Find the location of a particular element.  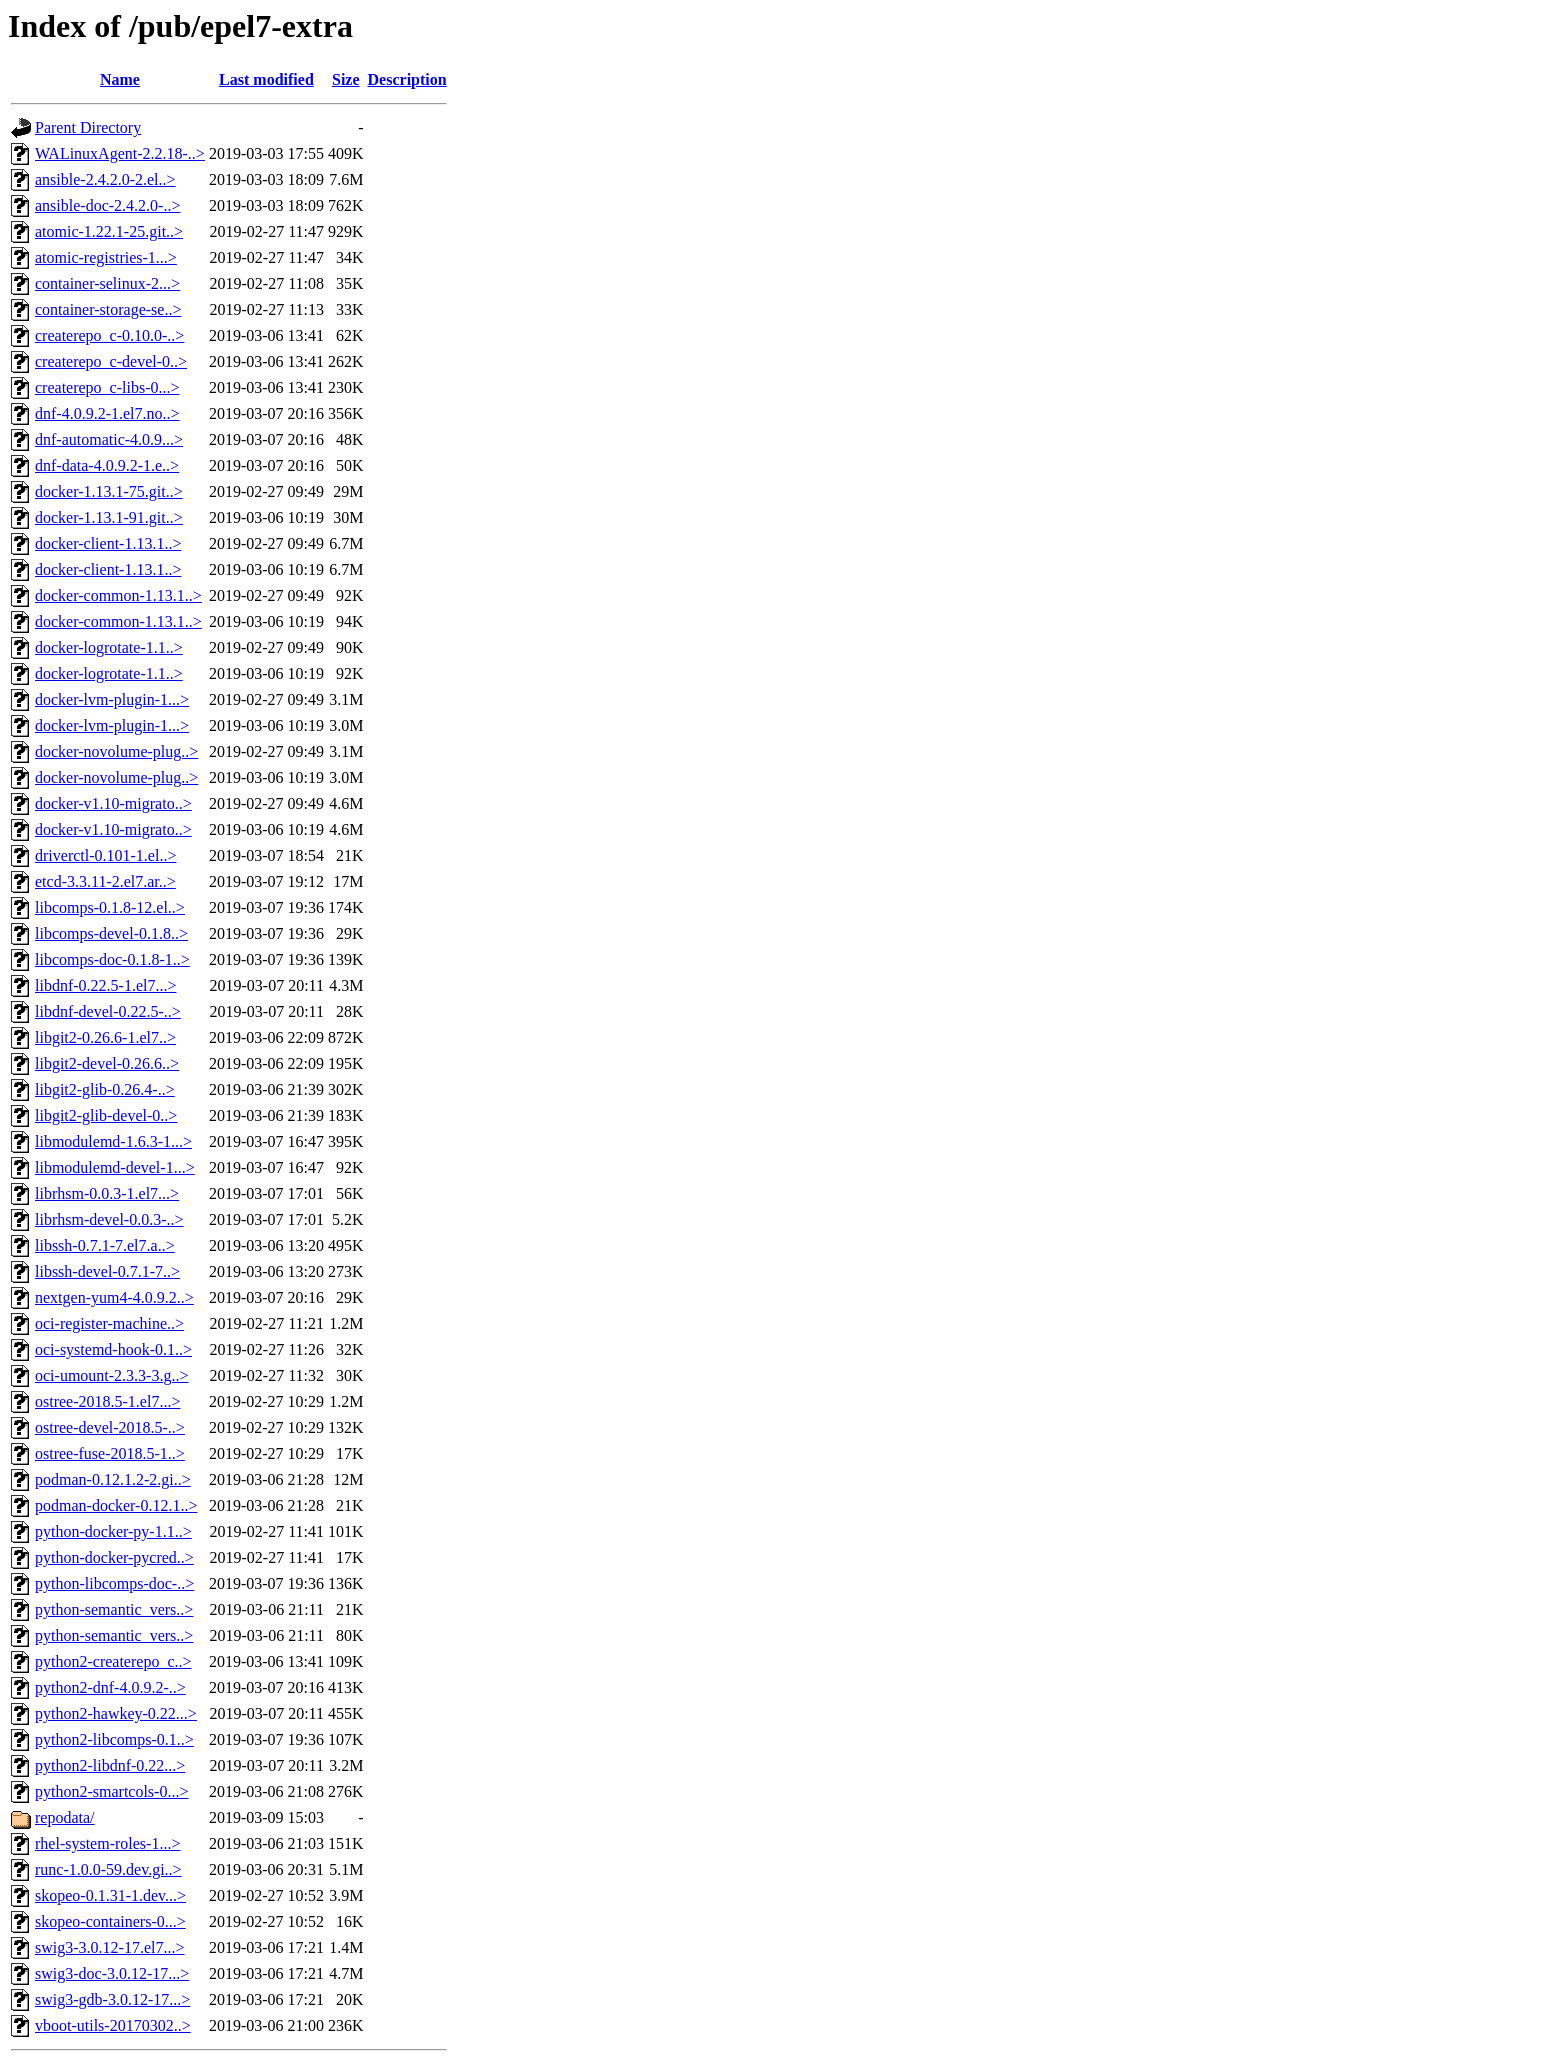

docker-1.13.1-91.git..> is located at coordinates (109, 517).